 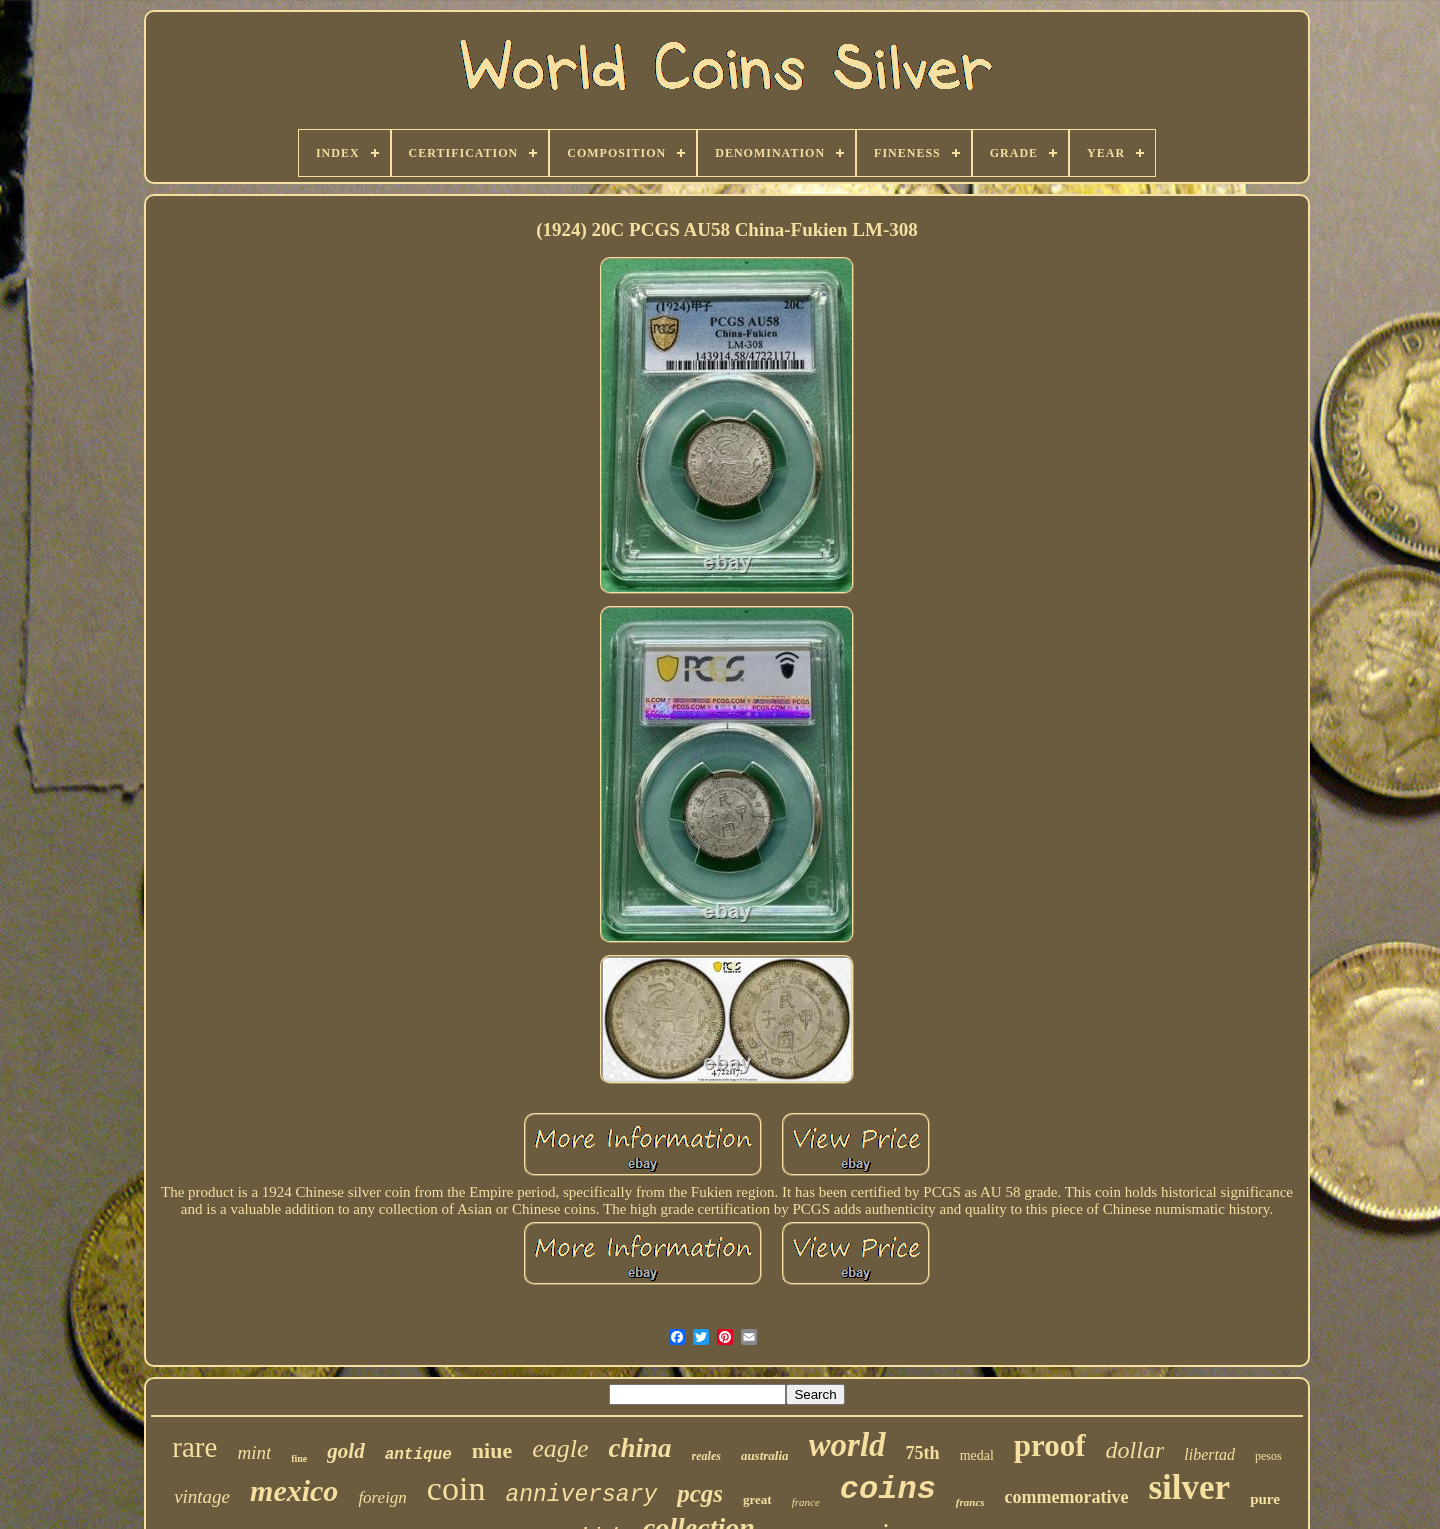 I want to click on medal, so click(x=977, y=1455).